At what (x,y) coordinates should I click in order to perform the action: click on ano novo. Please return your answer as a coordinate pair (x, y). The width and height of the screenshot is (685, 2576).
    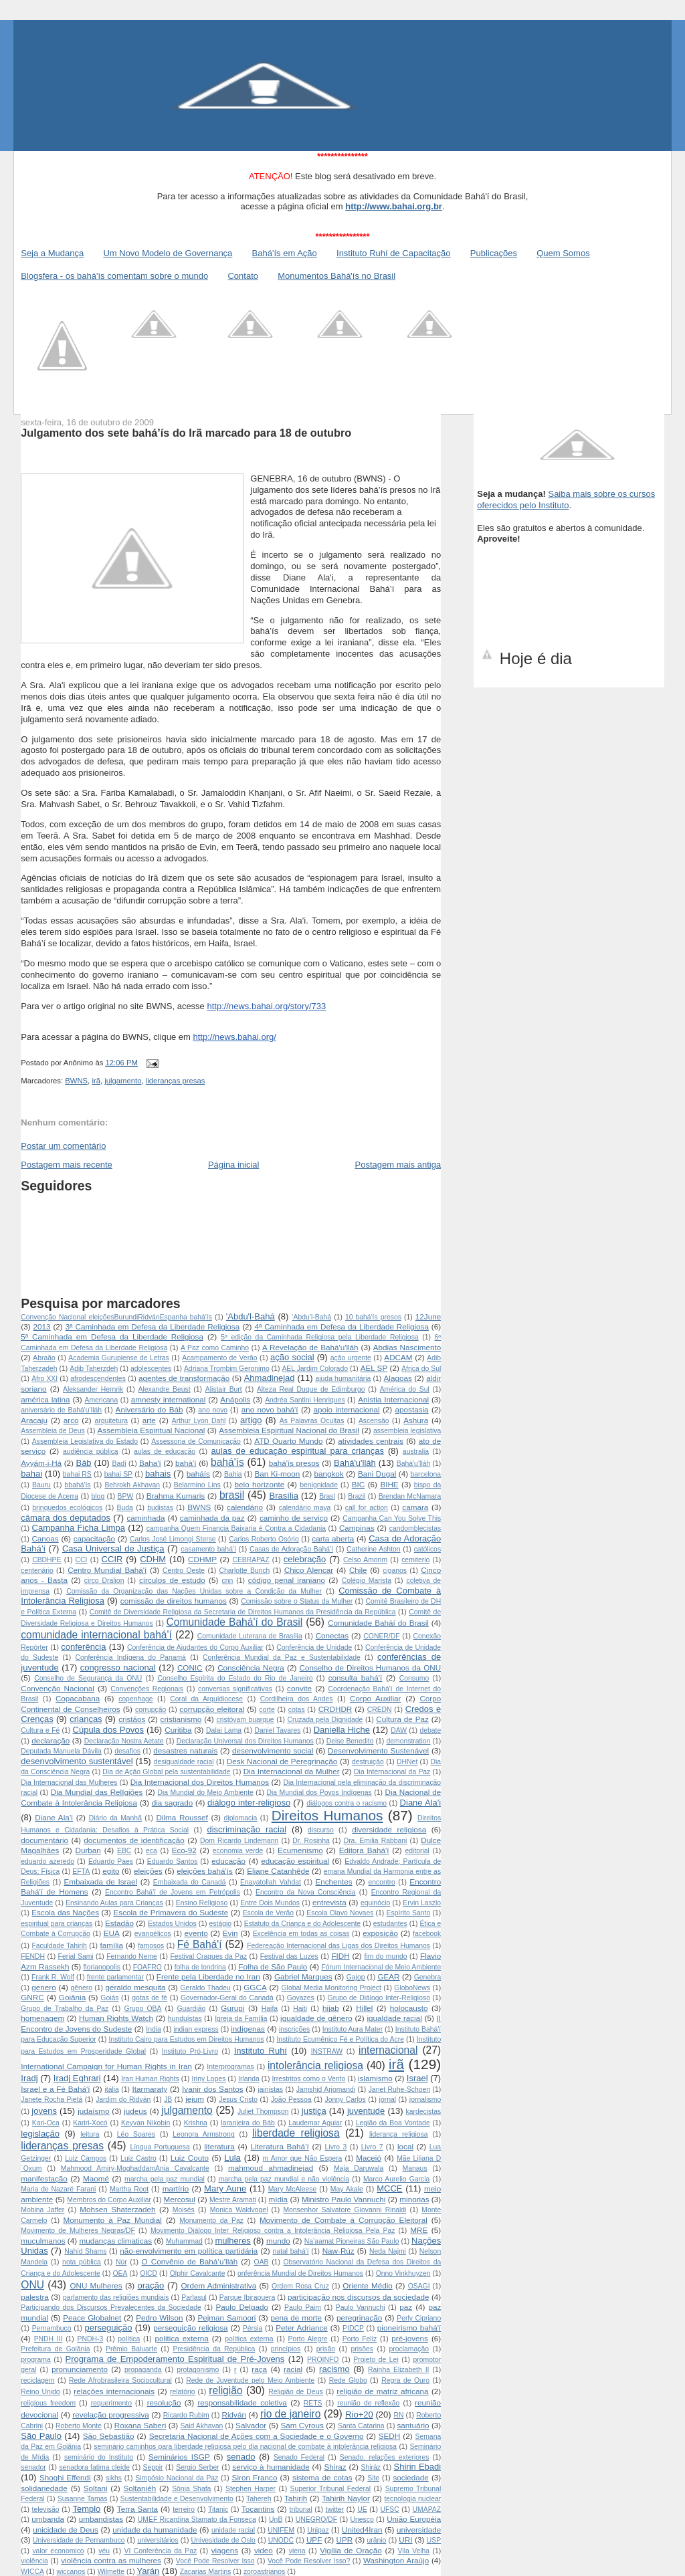
    Looking at the image, I should click on (212, 1410).